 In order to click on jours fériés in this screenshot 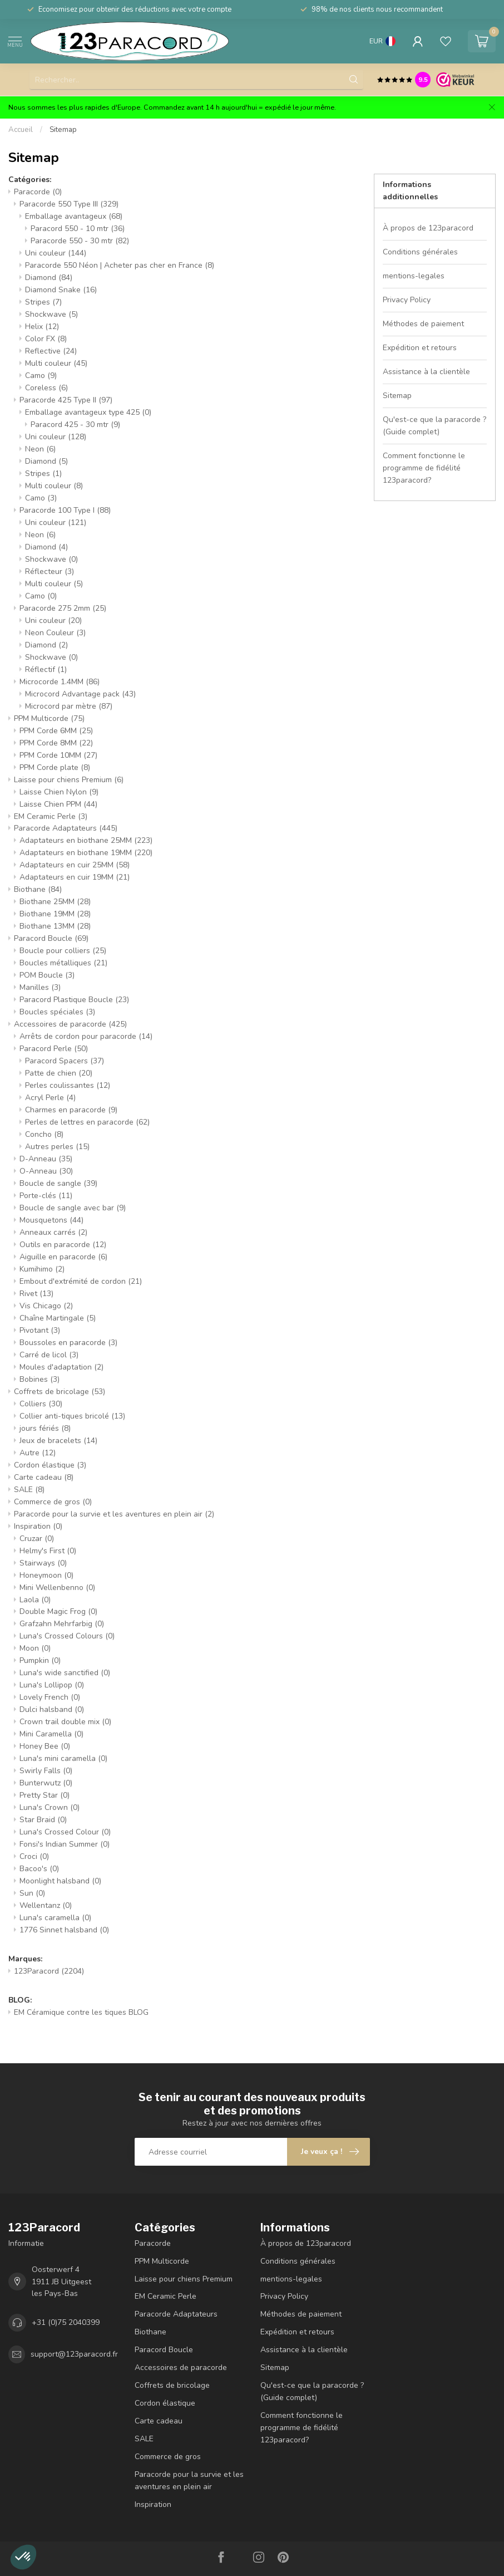, I will do `click(45, 1428)`.